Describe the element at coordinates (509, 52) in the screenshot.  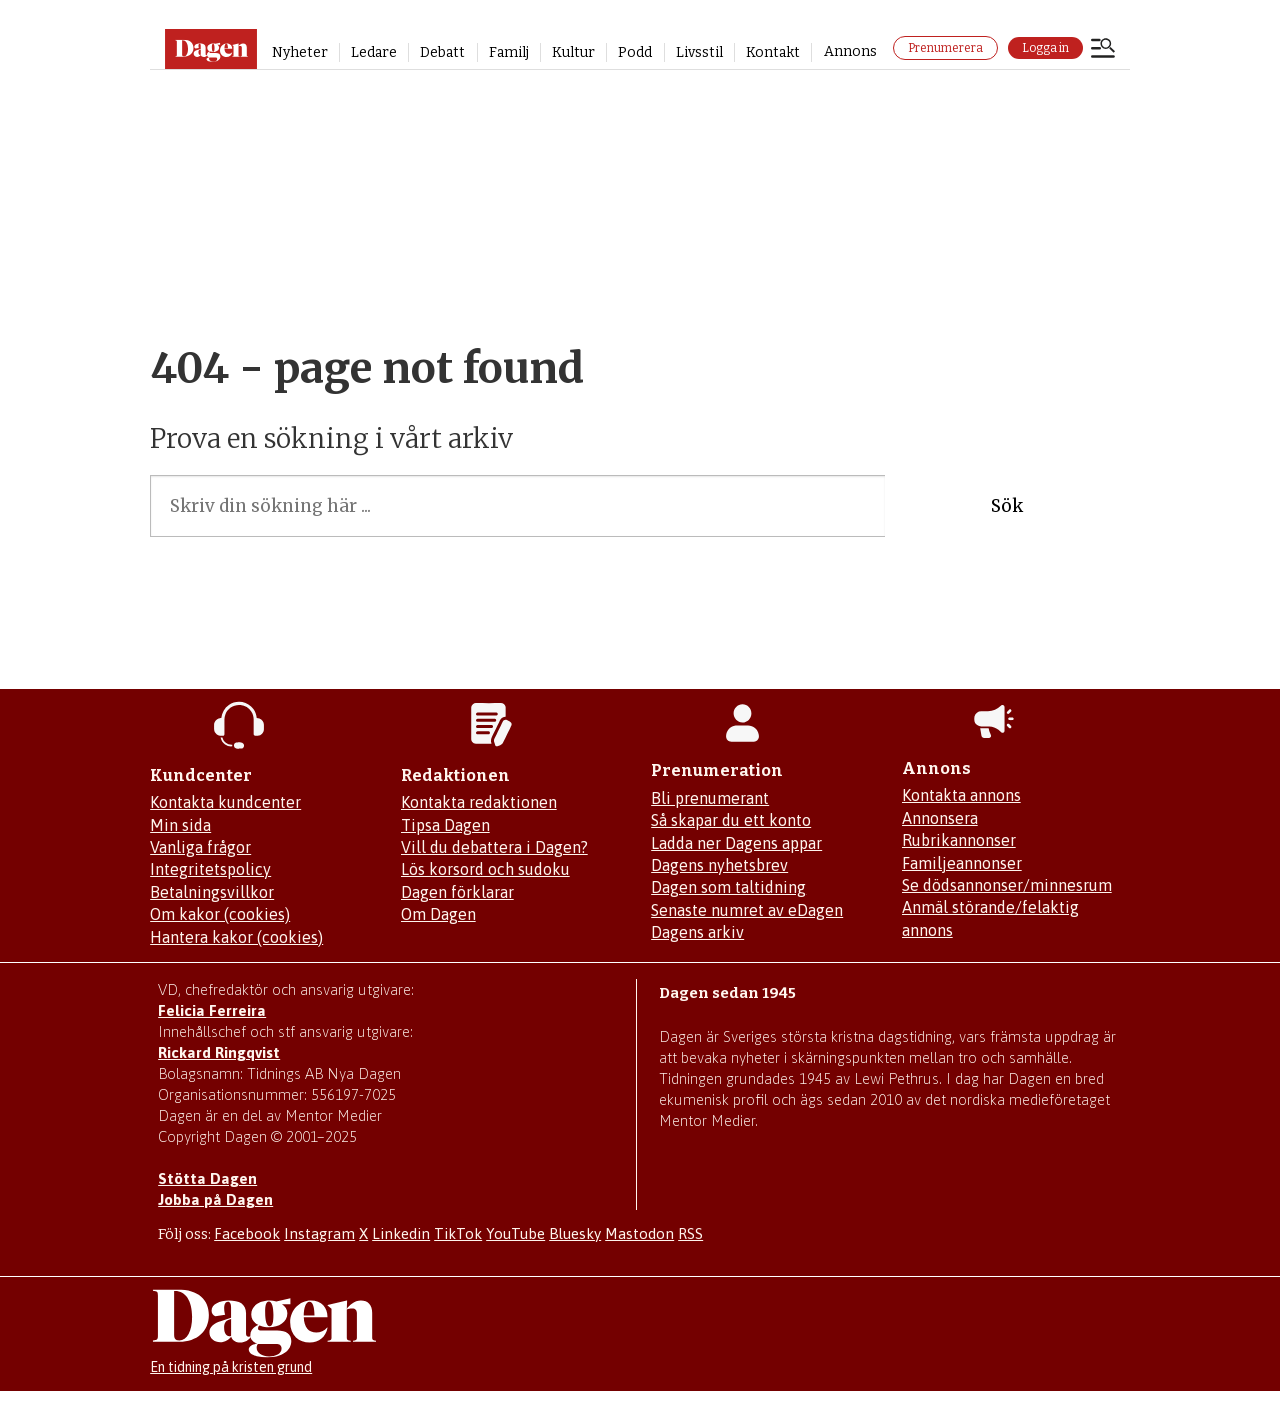
I see `Familj` at that location.